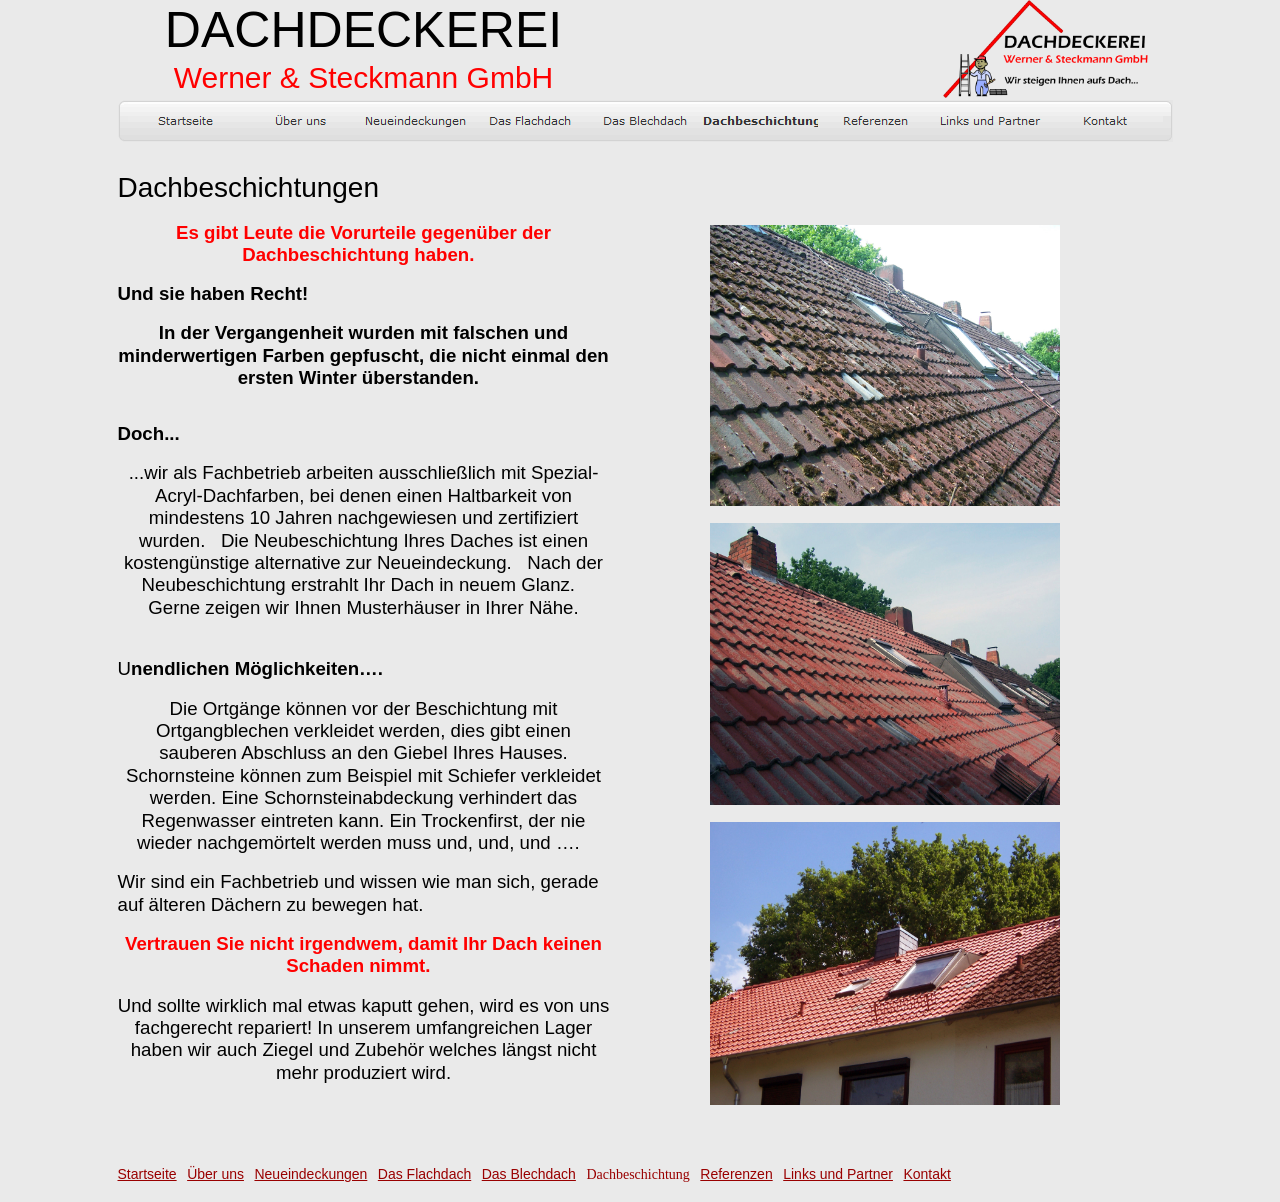 Image resolution: width=1280 pixels, height=1202 pixels. Describe the element at coordinates (838, 1174) in the screenshot. I see `Links und Partner` at that location.